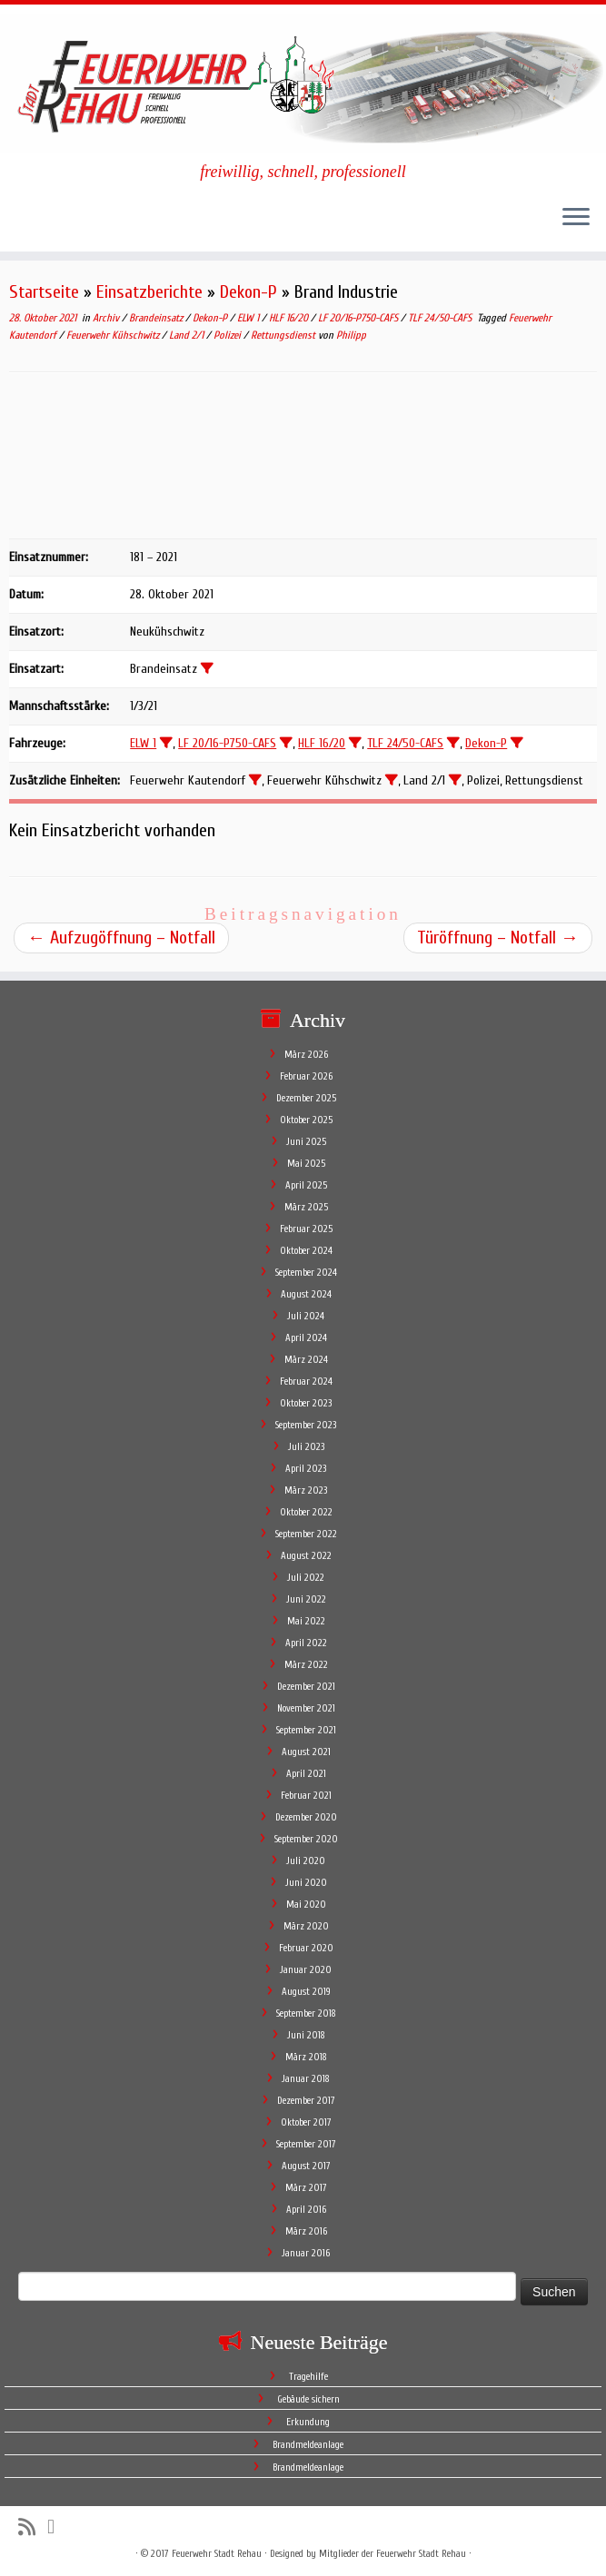 The height and width of the screenshot is (2576, 606). I want to click on Juli 2023, so click(306, 1447).